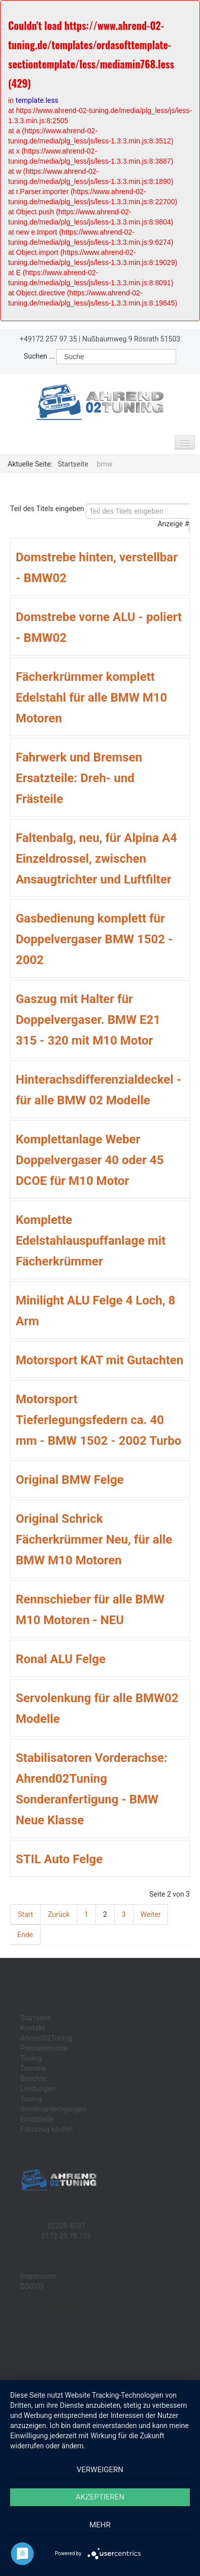 The height and width of the screenshot is (2576, 200). What do you see at coordinates (61, 1659) in the screenshot?
I see `Ronal ALU Felge` at bounding box center [61, 1659].